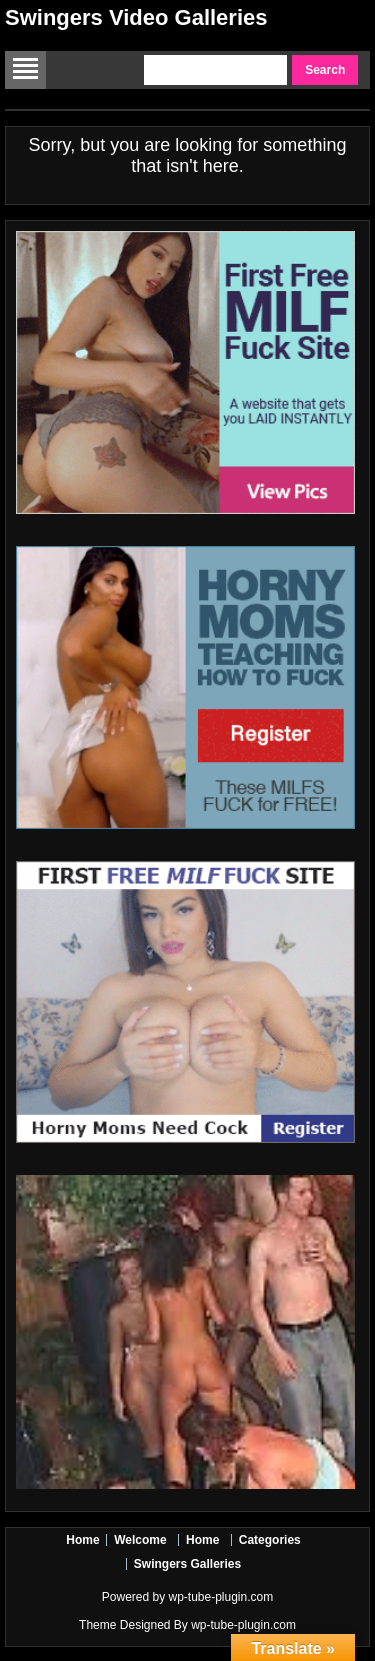  What do you see at coordinates (220, 1597) in the screenshot?
I see `wp-tube-plugin.com` at bounding box center [220, 1597].